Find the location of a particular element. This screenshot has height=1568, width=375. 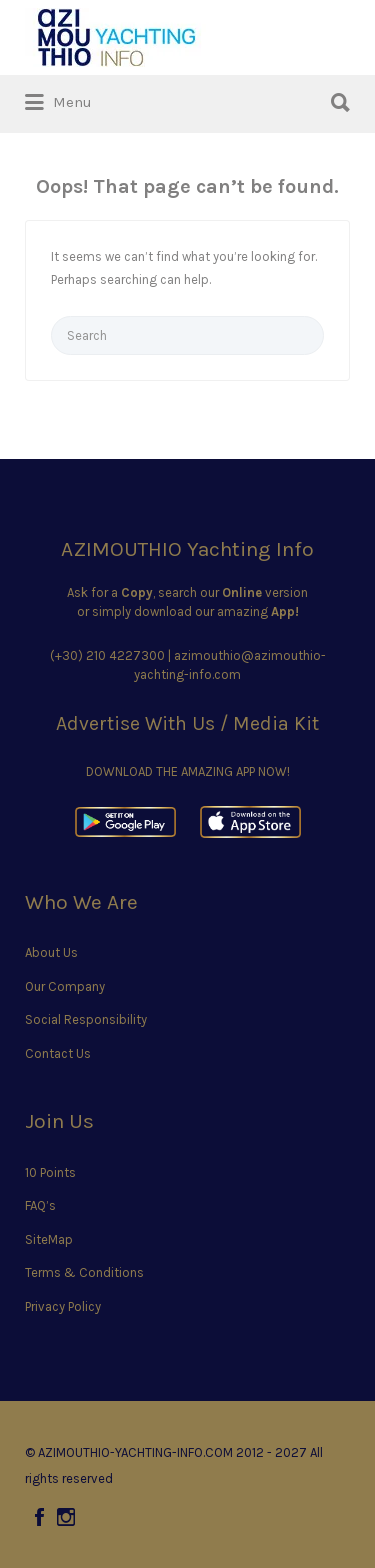

Advertise With Us / Media Kit is located at coordinates (187, 723).